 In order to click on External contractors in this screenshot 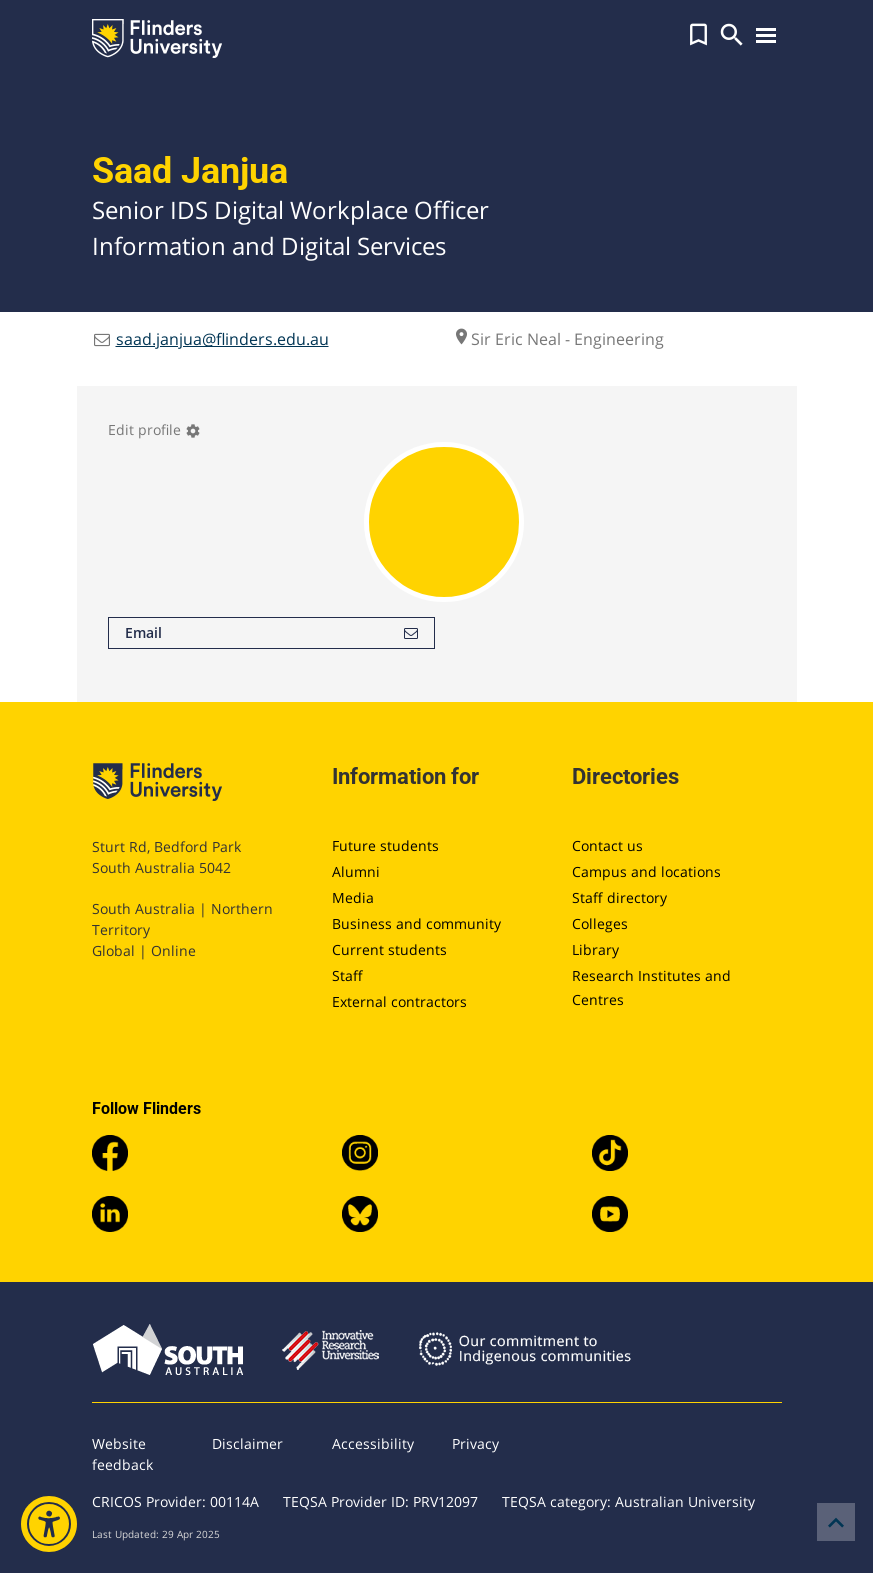, I will do `click(399, 1001)`.